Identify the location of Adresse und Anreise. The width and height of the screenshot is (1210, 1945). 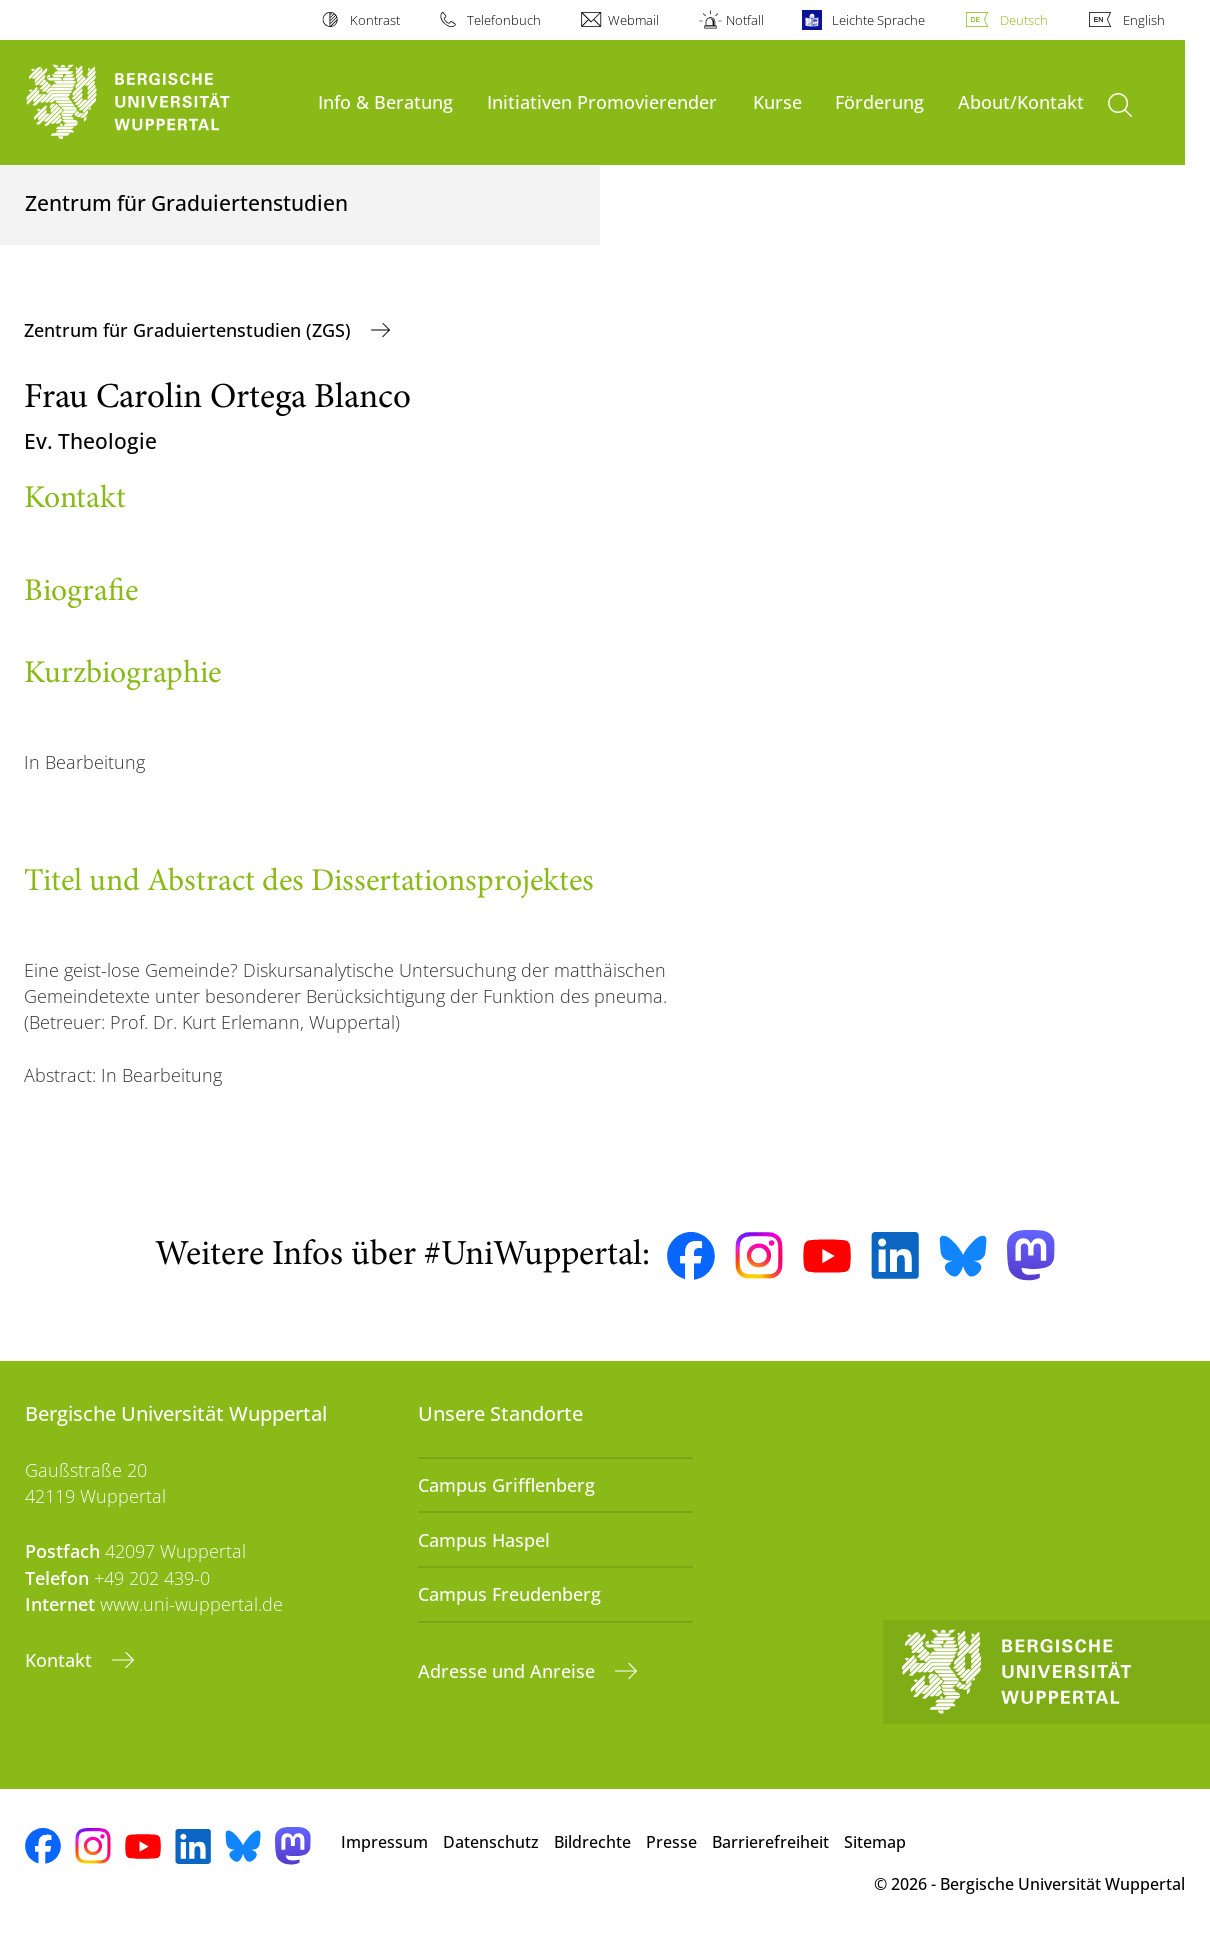
(509, 1671).